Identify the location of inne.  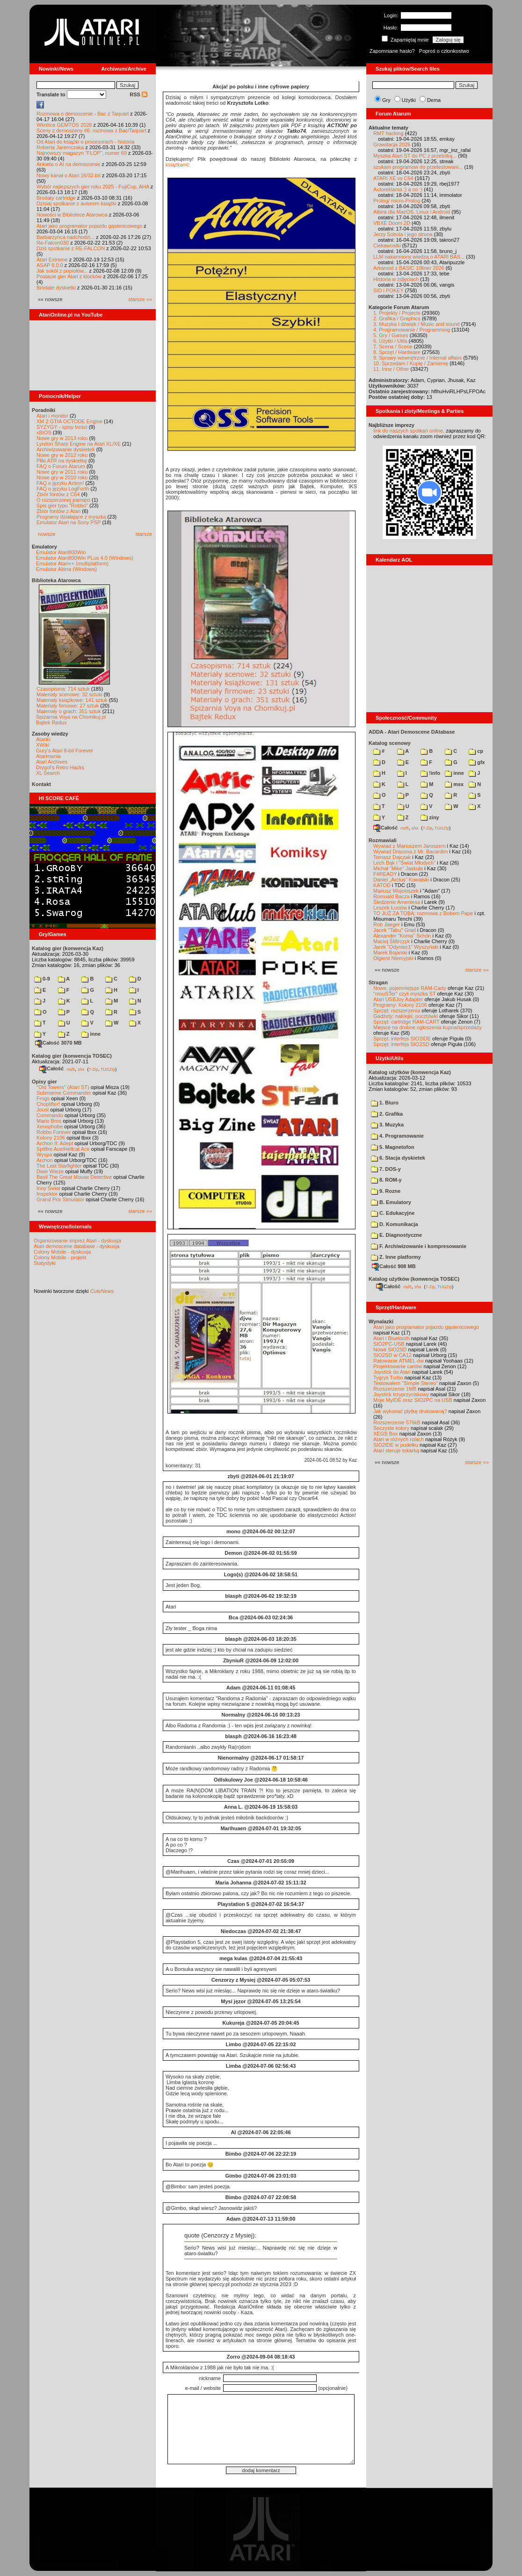
(91, 1034).